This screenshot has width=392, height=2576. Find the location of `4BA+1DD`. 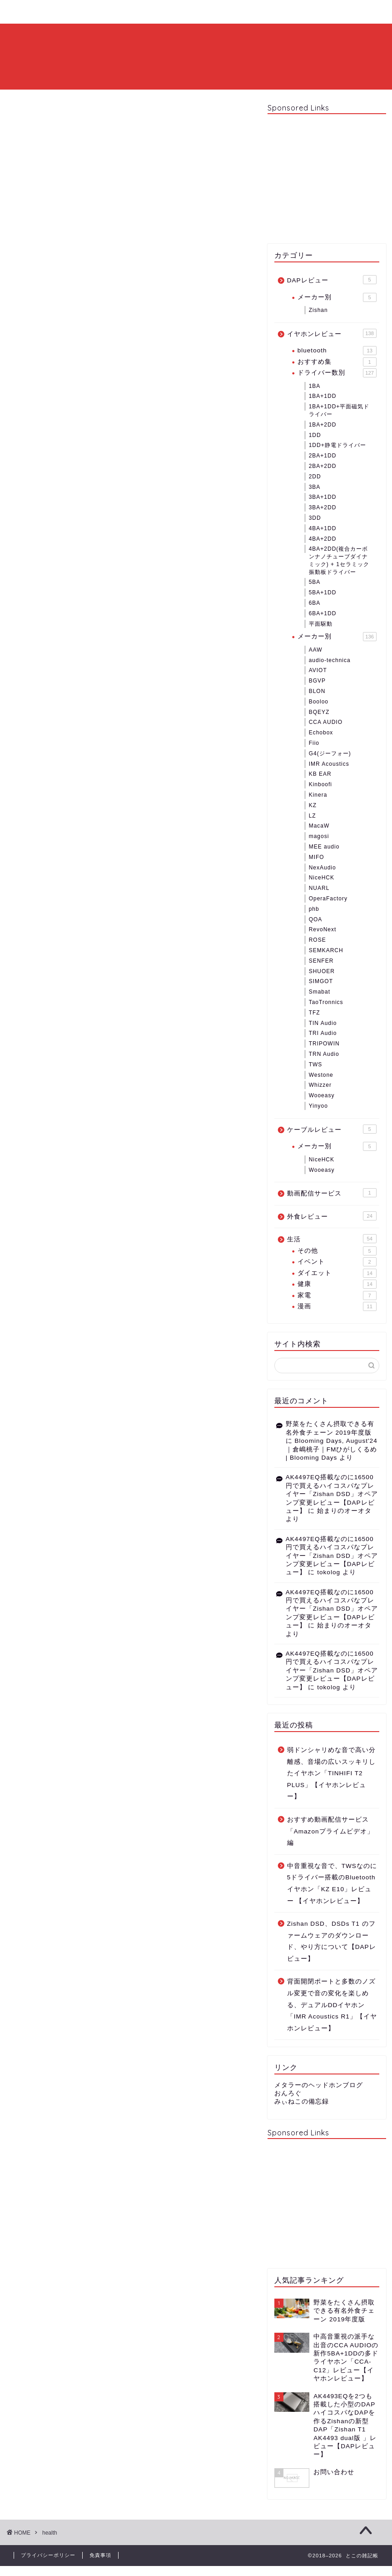

4BA+1DD is located at coordinates (323, 528).